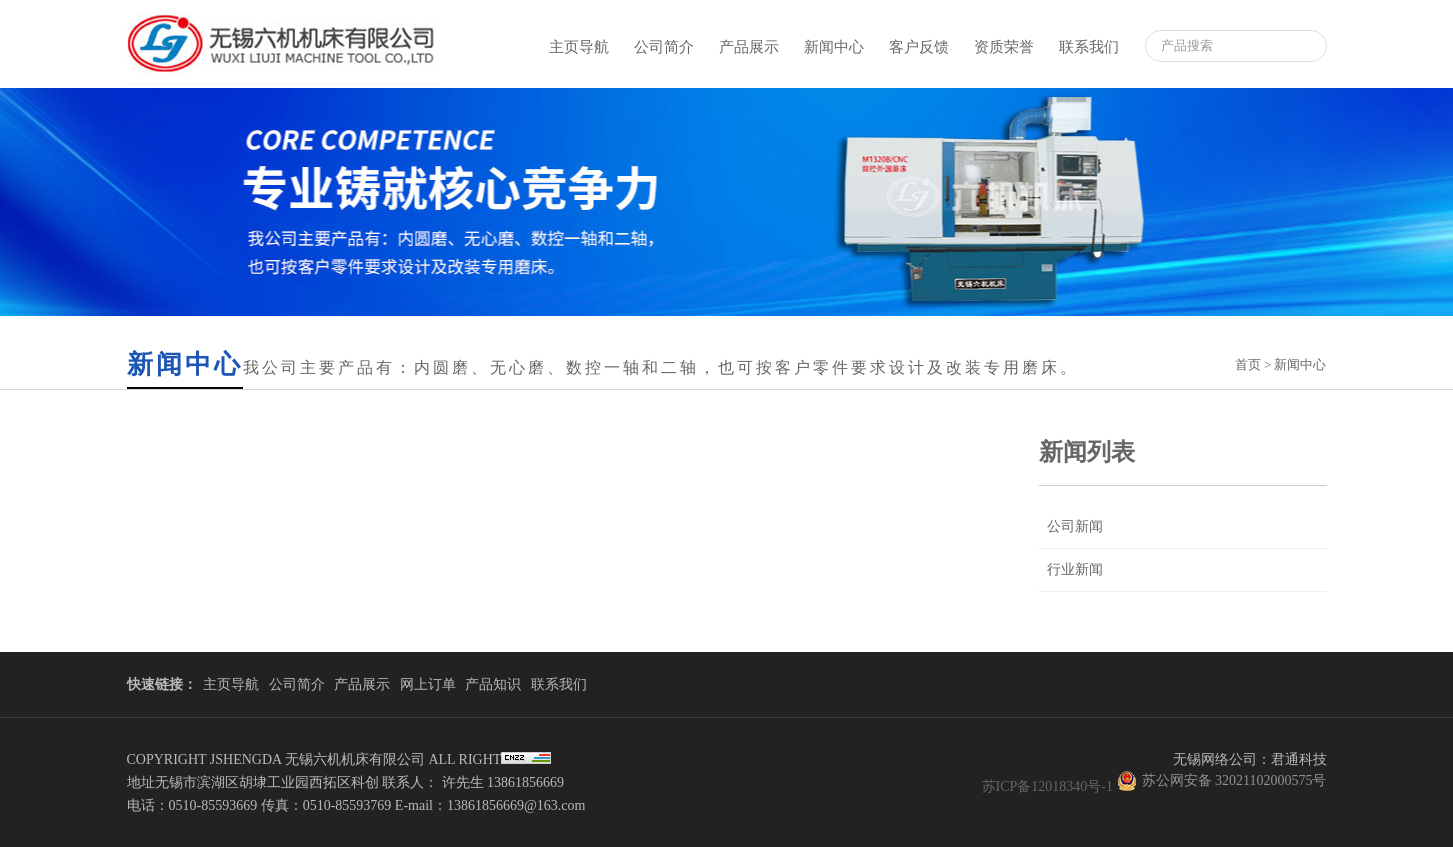 The width and height of the screenshot is (1453, 847). Describe the element at coordinates (1047, 786) in the screenshot. I see `苏ICP备12018340号-1` at that location.